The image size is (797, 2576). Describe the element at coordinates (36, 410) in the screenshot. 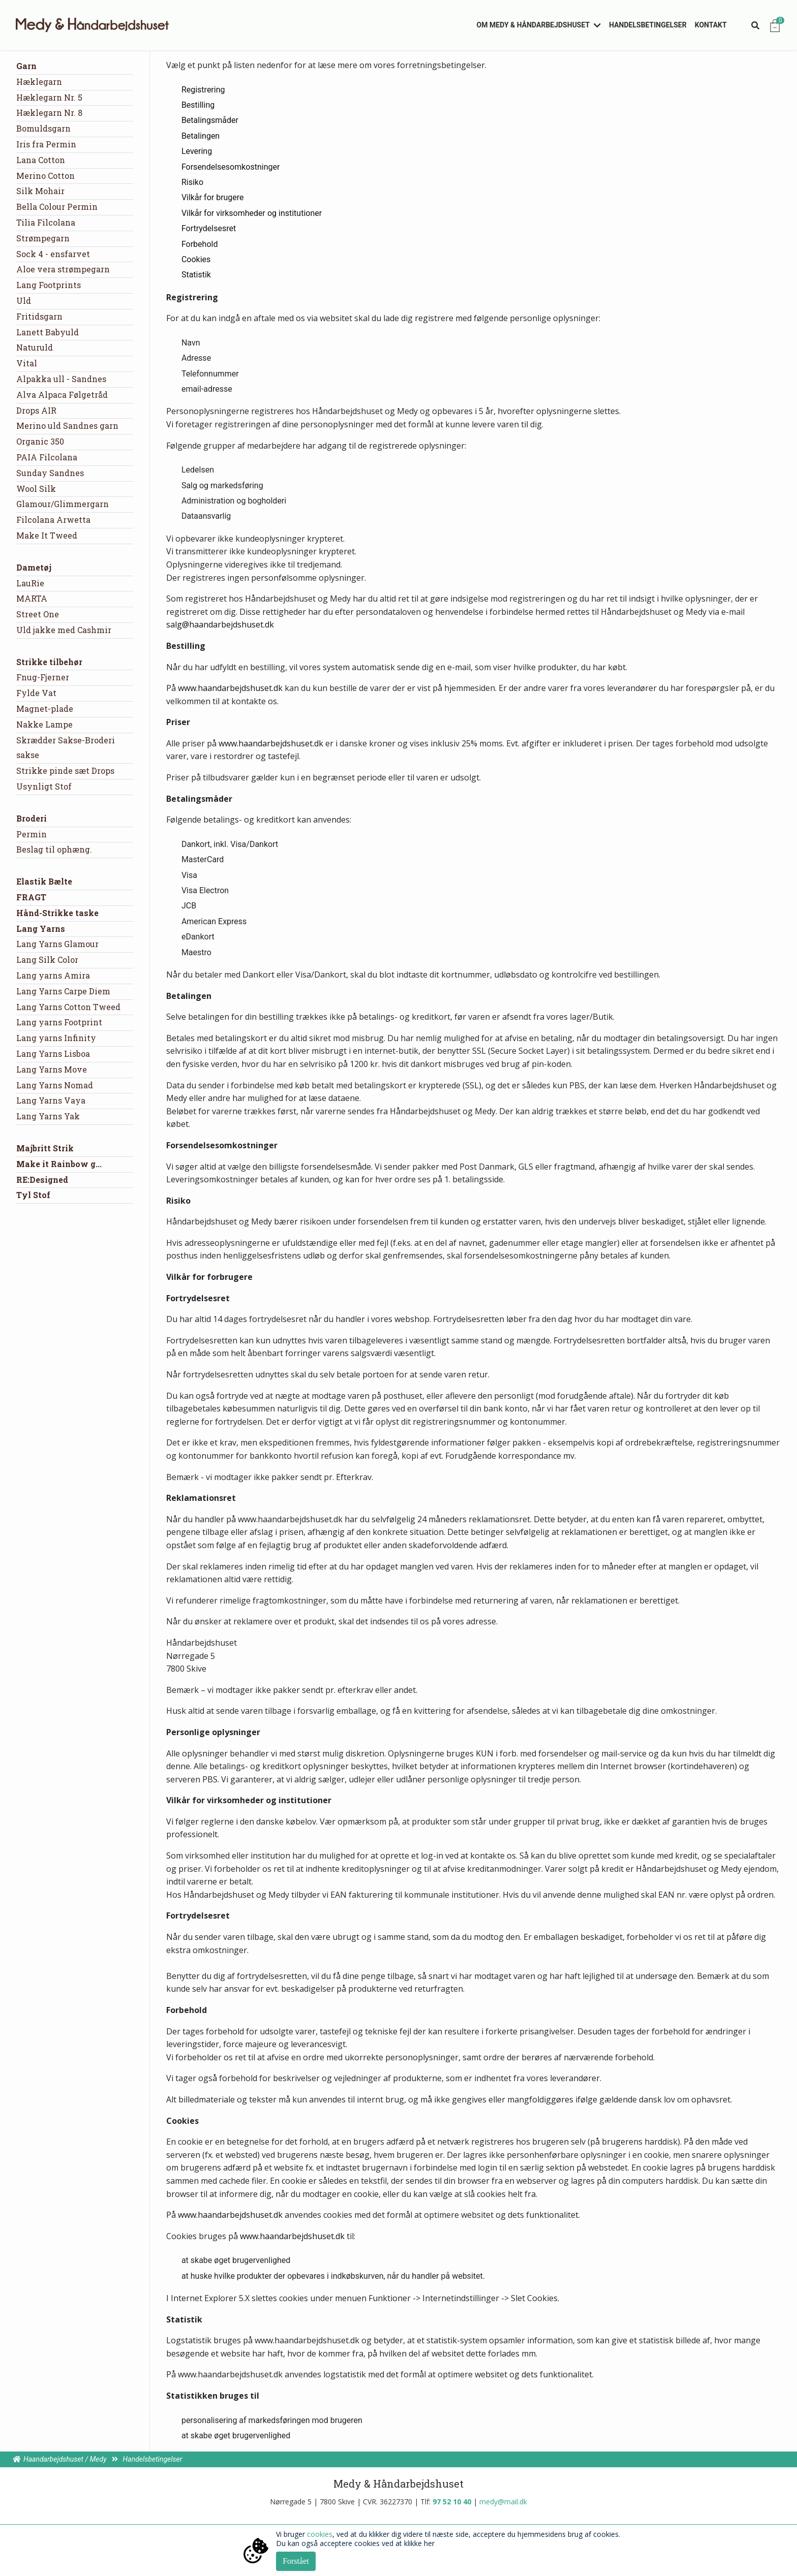

I see `Drops AIR` at that location.